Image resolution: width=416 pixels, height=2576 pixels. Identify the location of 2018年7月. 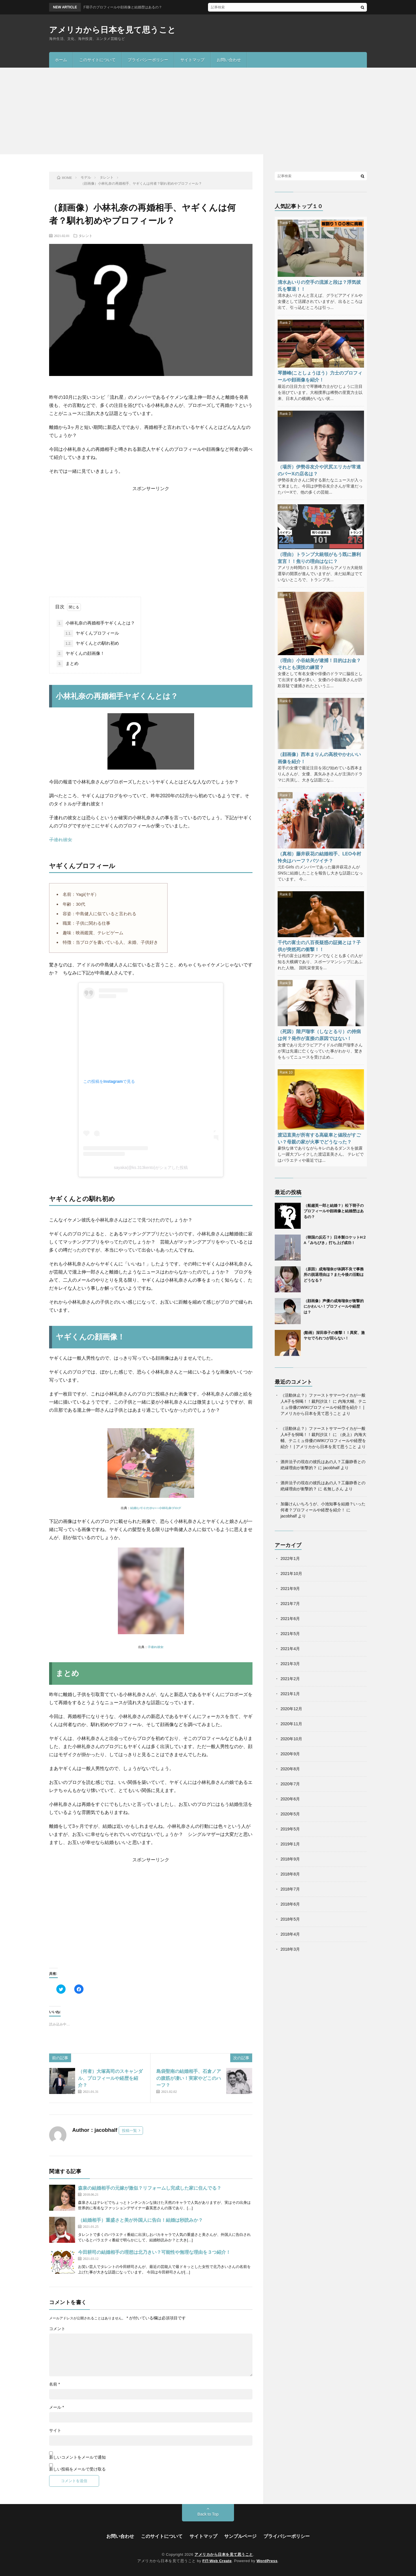
(290, 1889).